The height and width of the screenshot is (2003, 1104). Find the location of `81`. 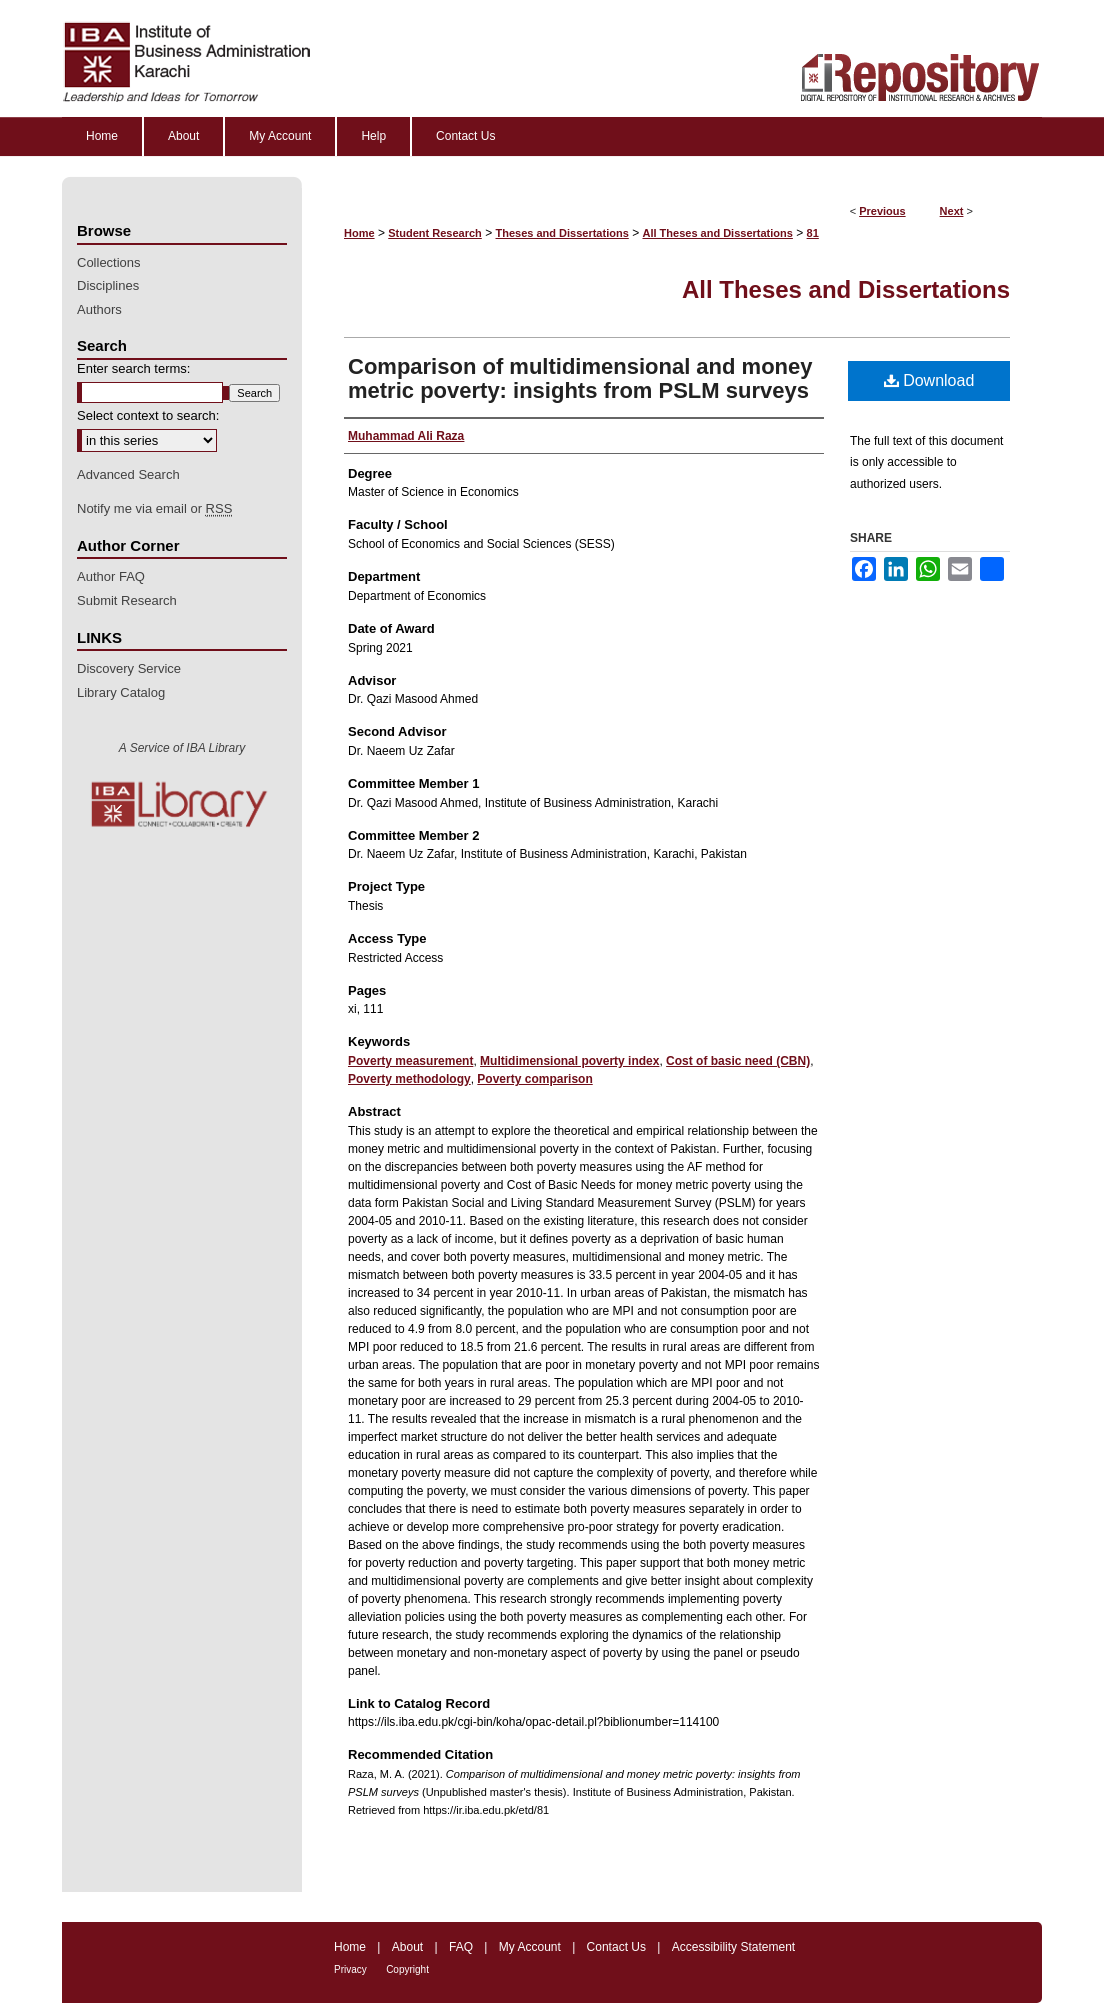

81 is located at coordinates (813, 233).